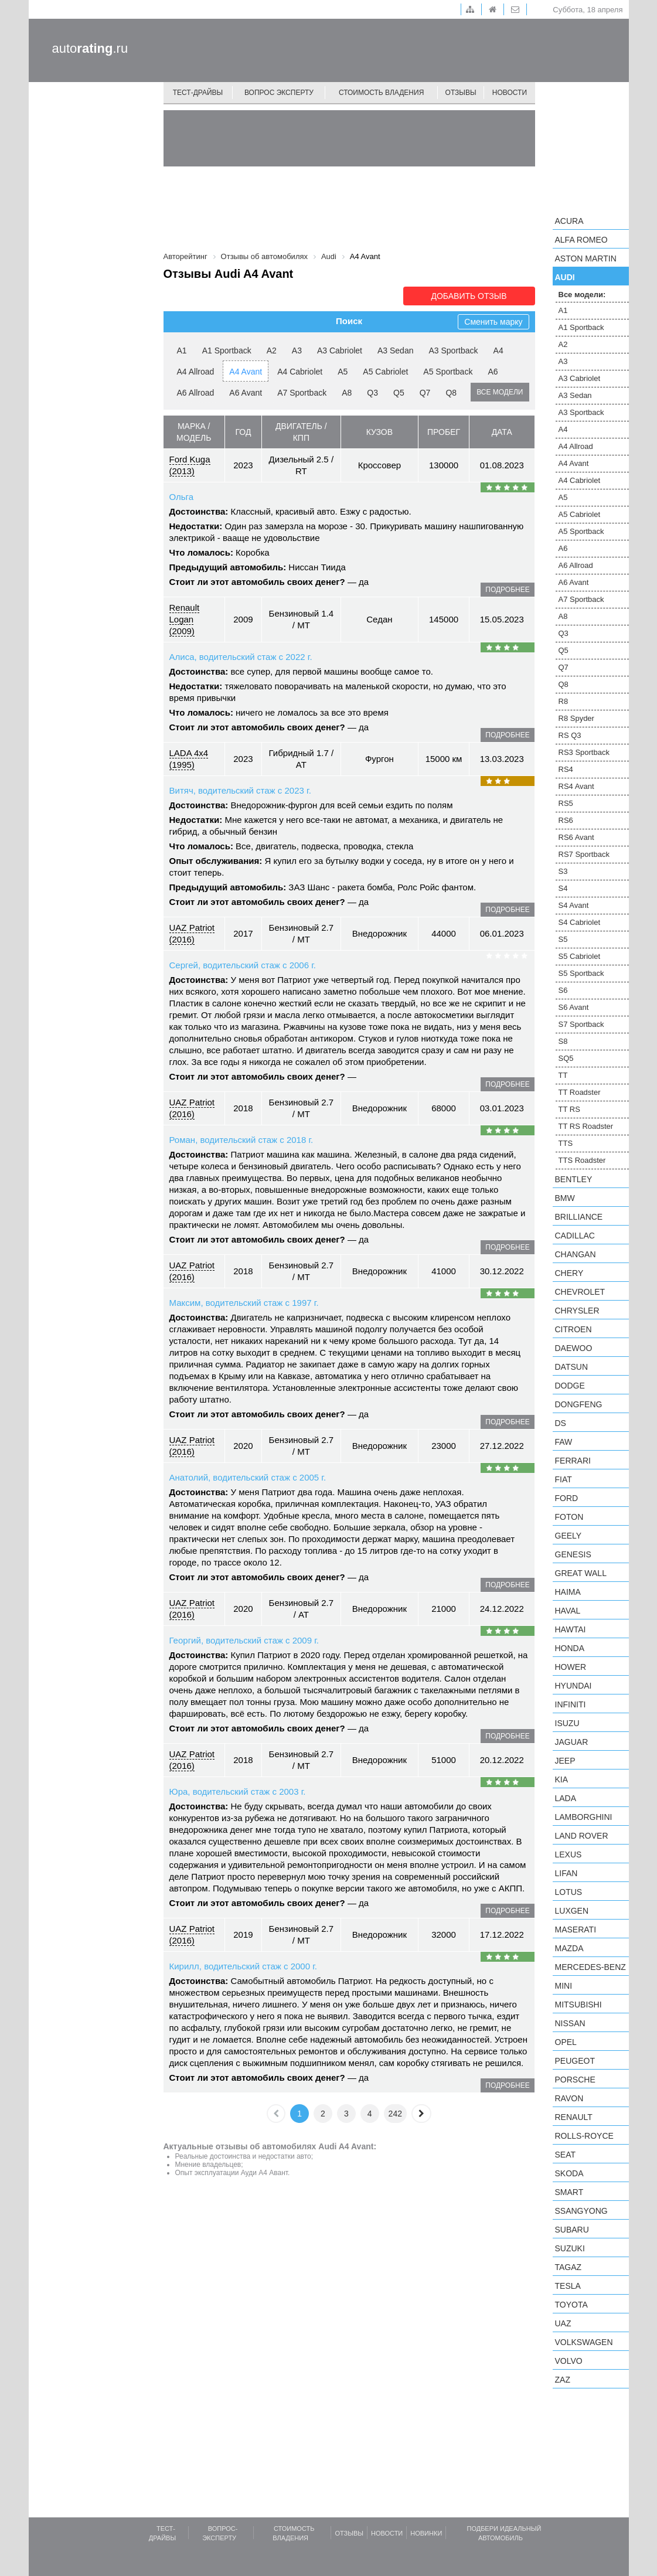  I want to click on SEAT, so click(565, 2154).